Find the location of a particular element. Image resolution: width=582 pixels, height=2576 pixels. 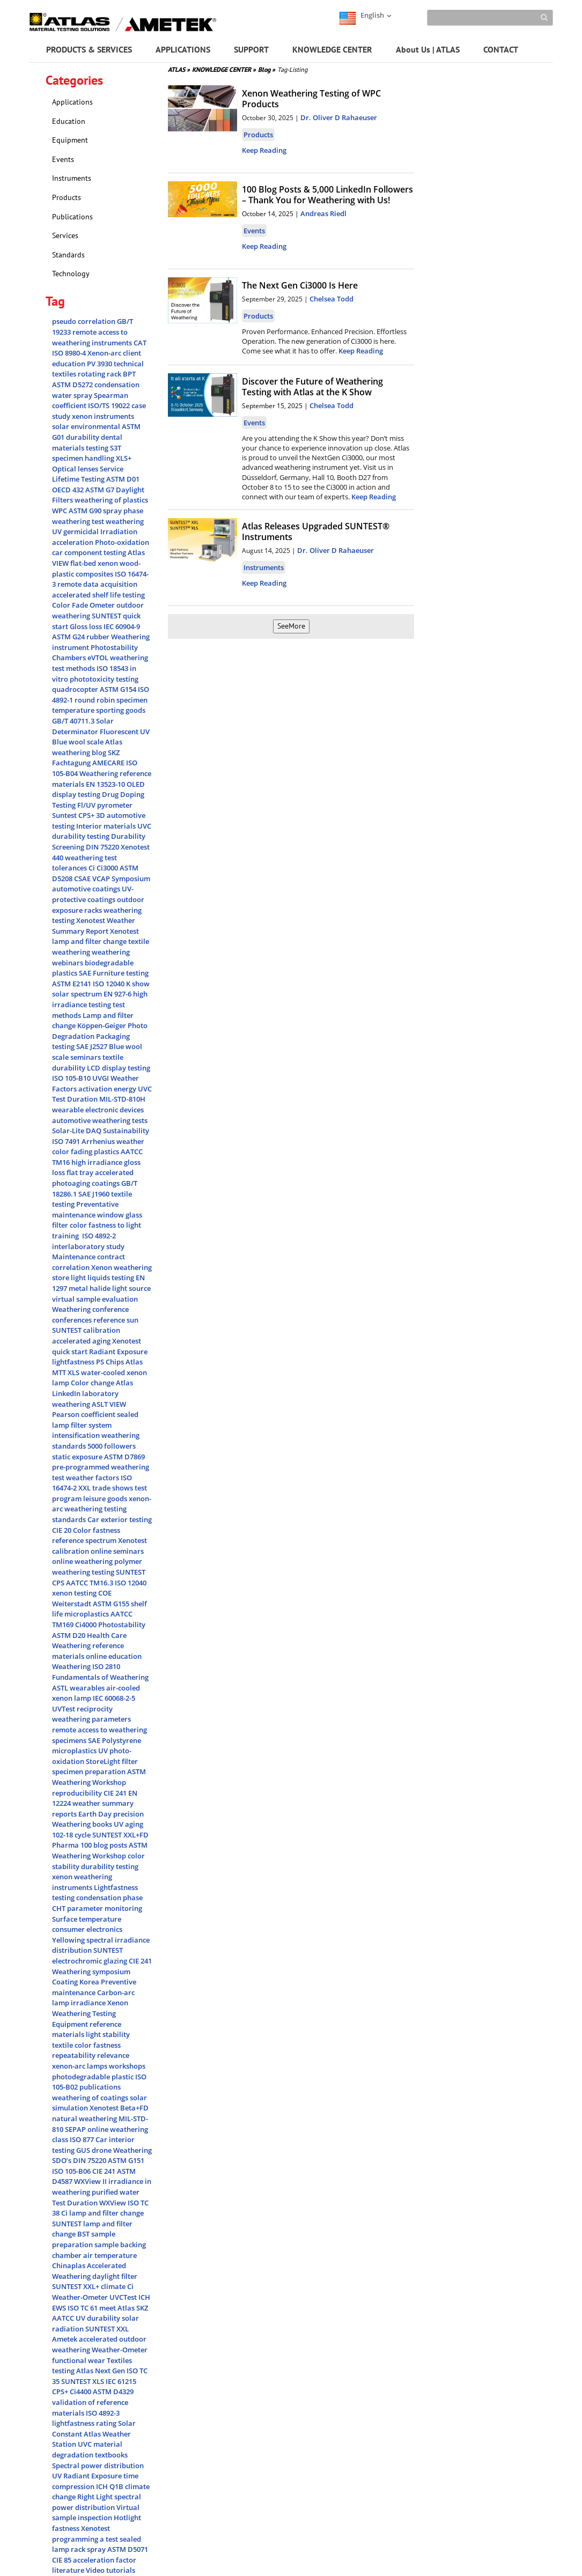

intensification is located at coordinates (76, 1435).